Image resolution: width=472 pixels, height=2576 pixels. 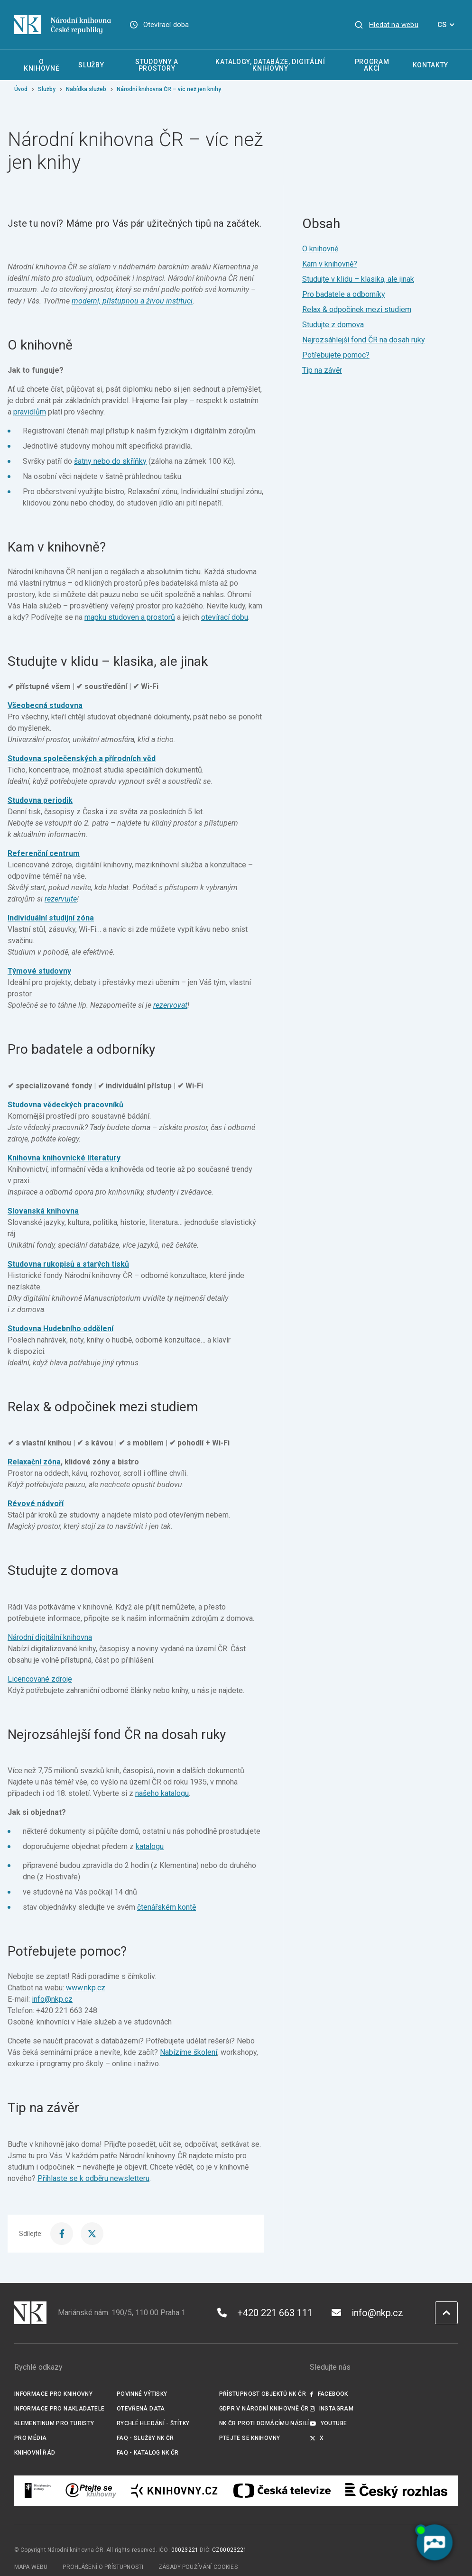 What do you see at coordinates (328, 2423) in the screenshot?
I see `Youtube [Externí odkaz YouTube]` at bounding box center [328, 2423].